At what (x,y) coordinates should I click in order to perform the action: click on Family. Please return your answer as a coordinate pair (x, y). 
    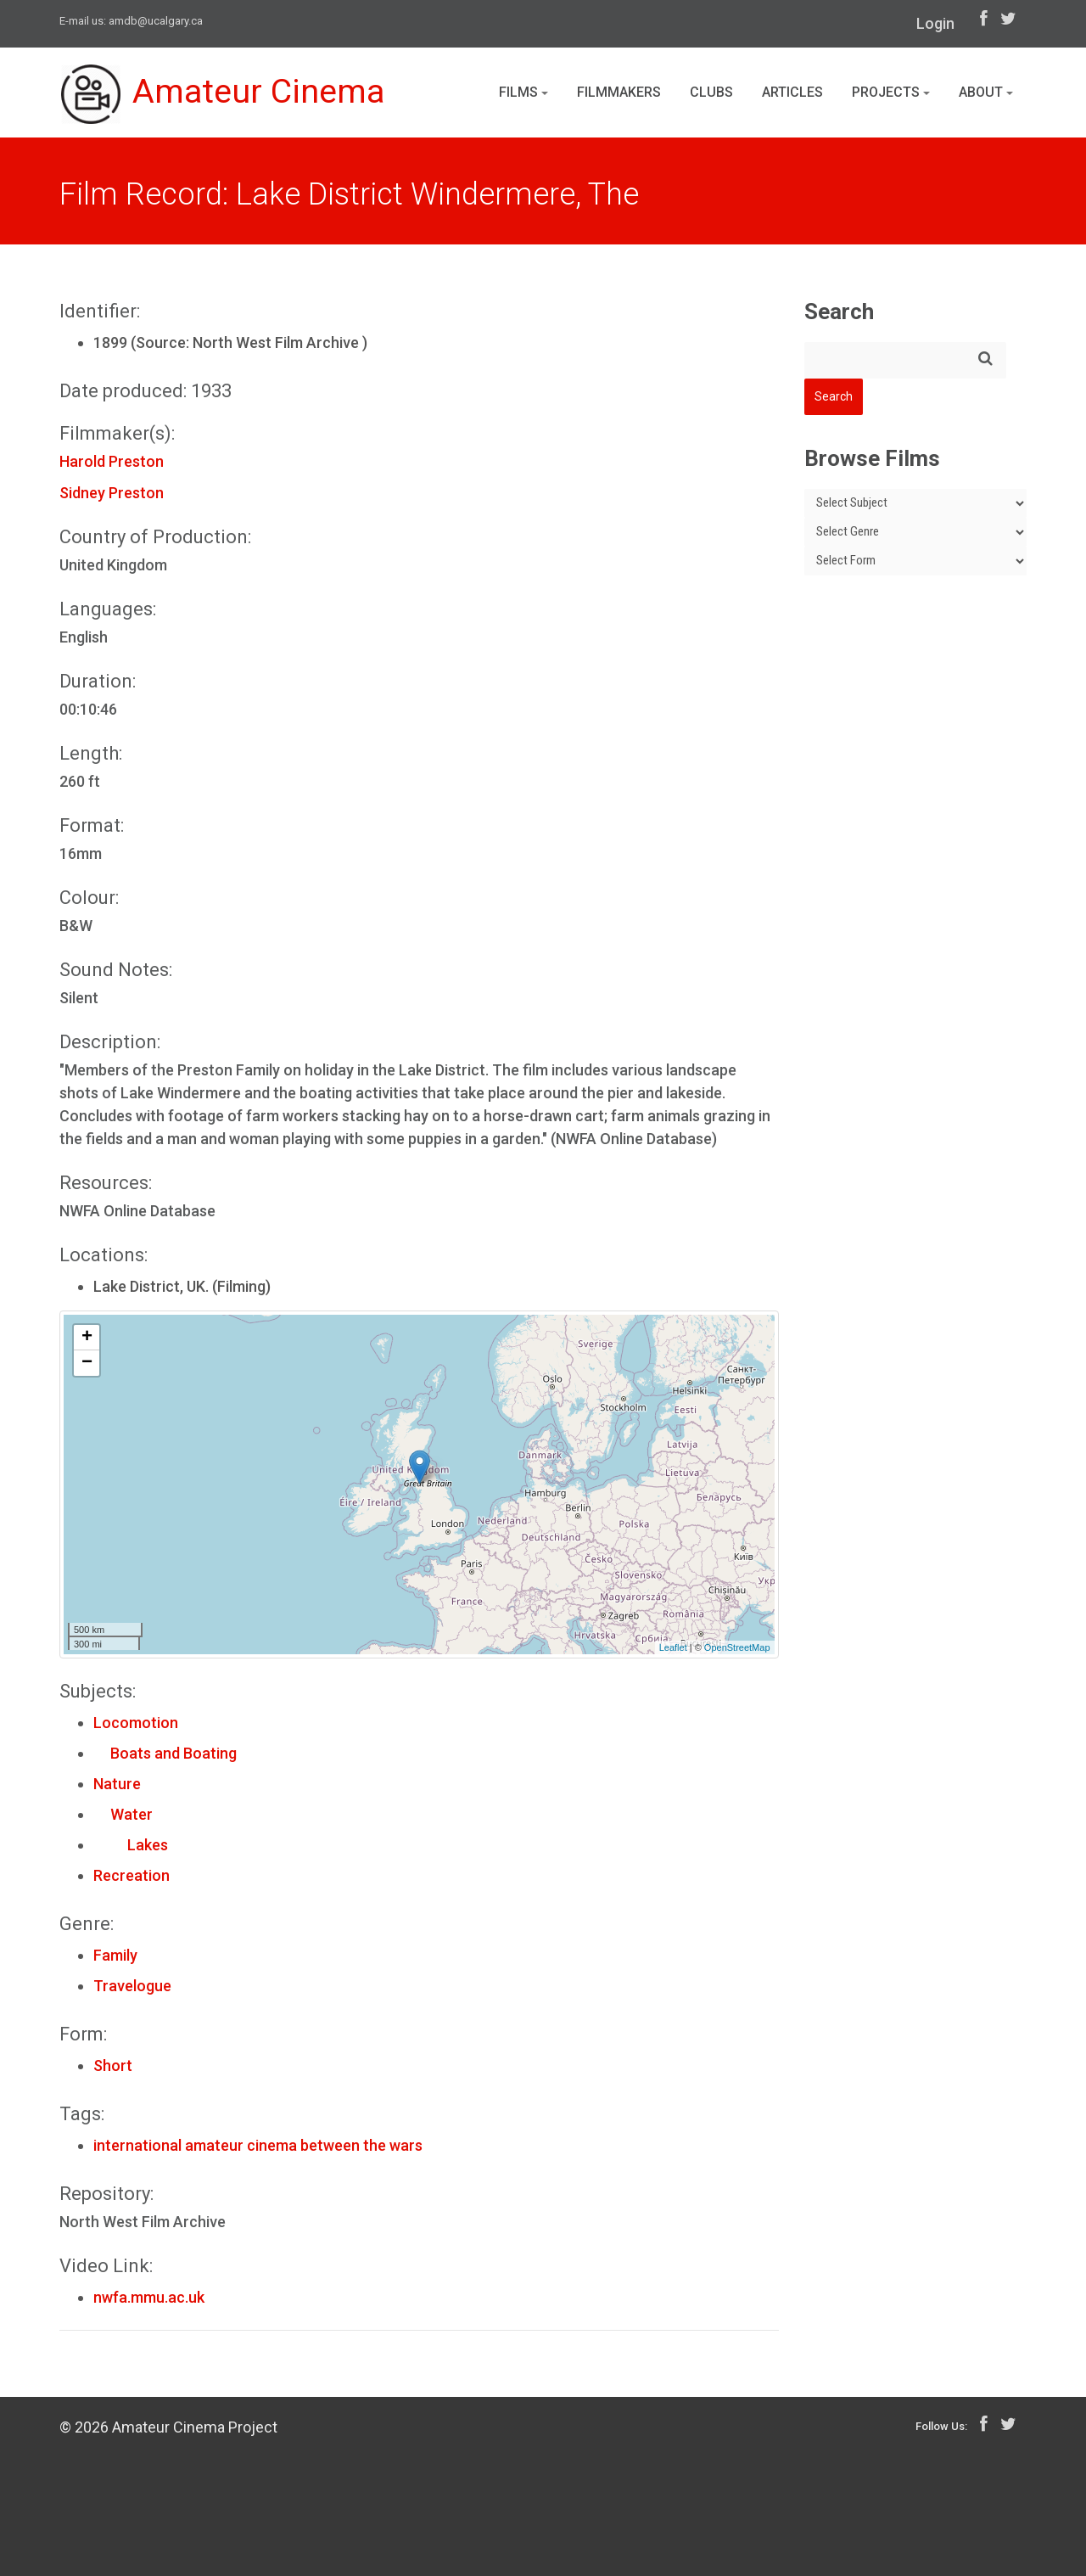
    Looking at the image, I should click on (115, 1955).